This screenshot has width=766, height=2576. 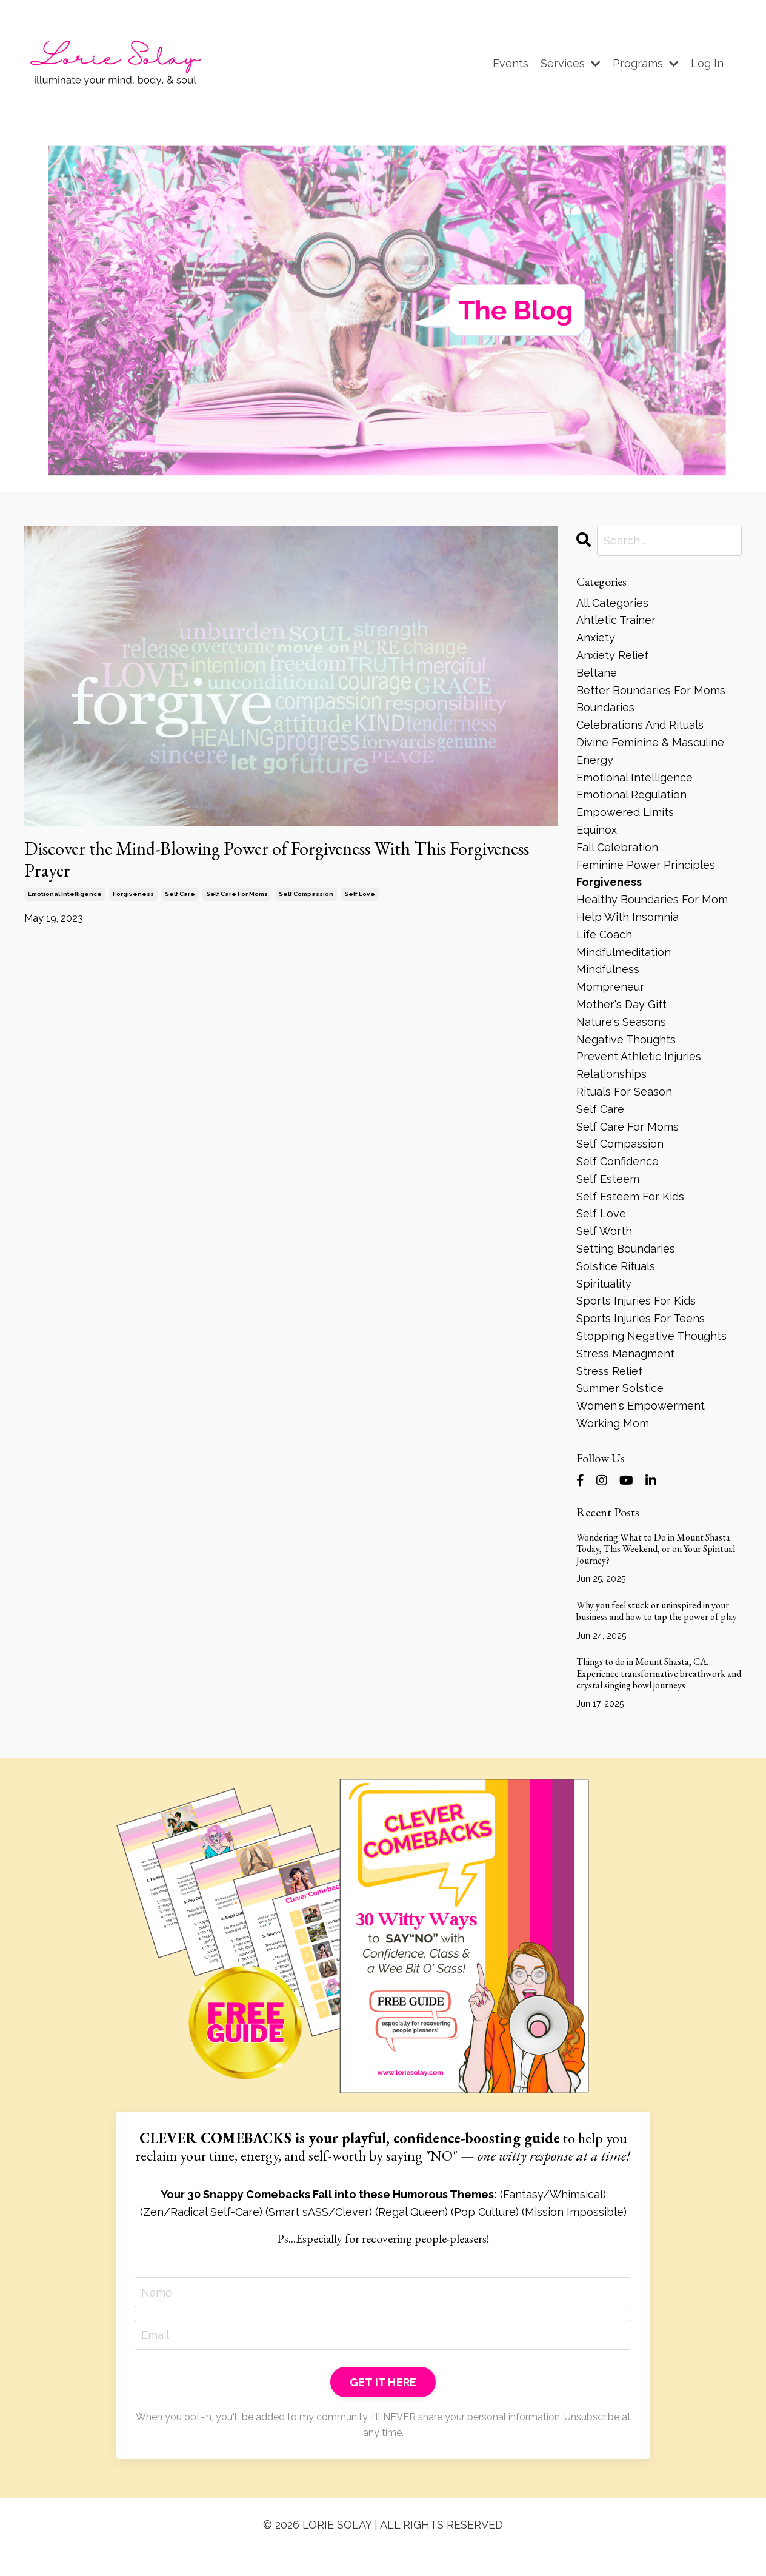 What do you see at coordinates (605, 707) in the screenshot?
I see `boundaries` at bounding box center [605, 707].